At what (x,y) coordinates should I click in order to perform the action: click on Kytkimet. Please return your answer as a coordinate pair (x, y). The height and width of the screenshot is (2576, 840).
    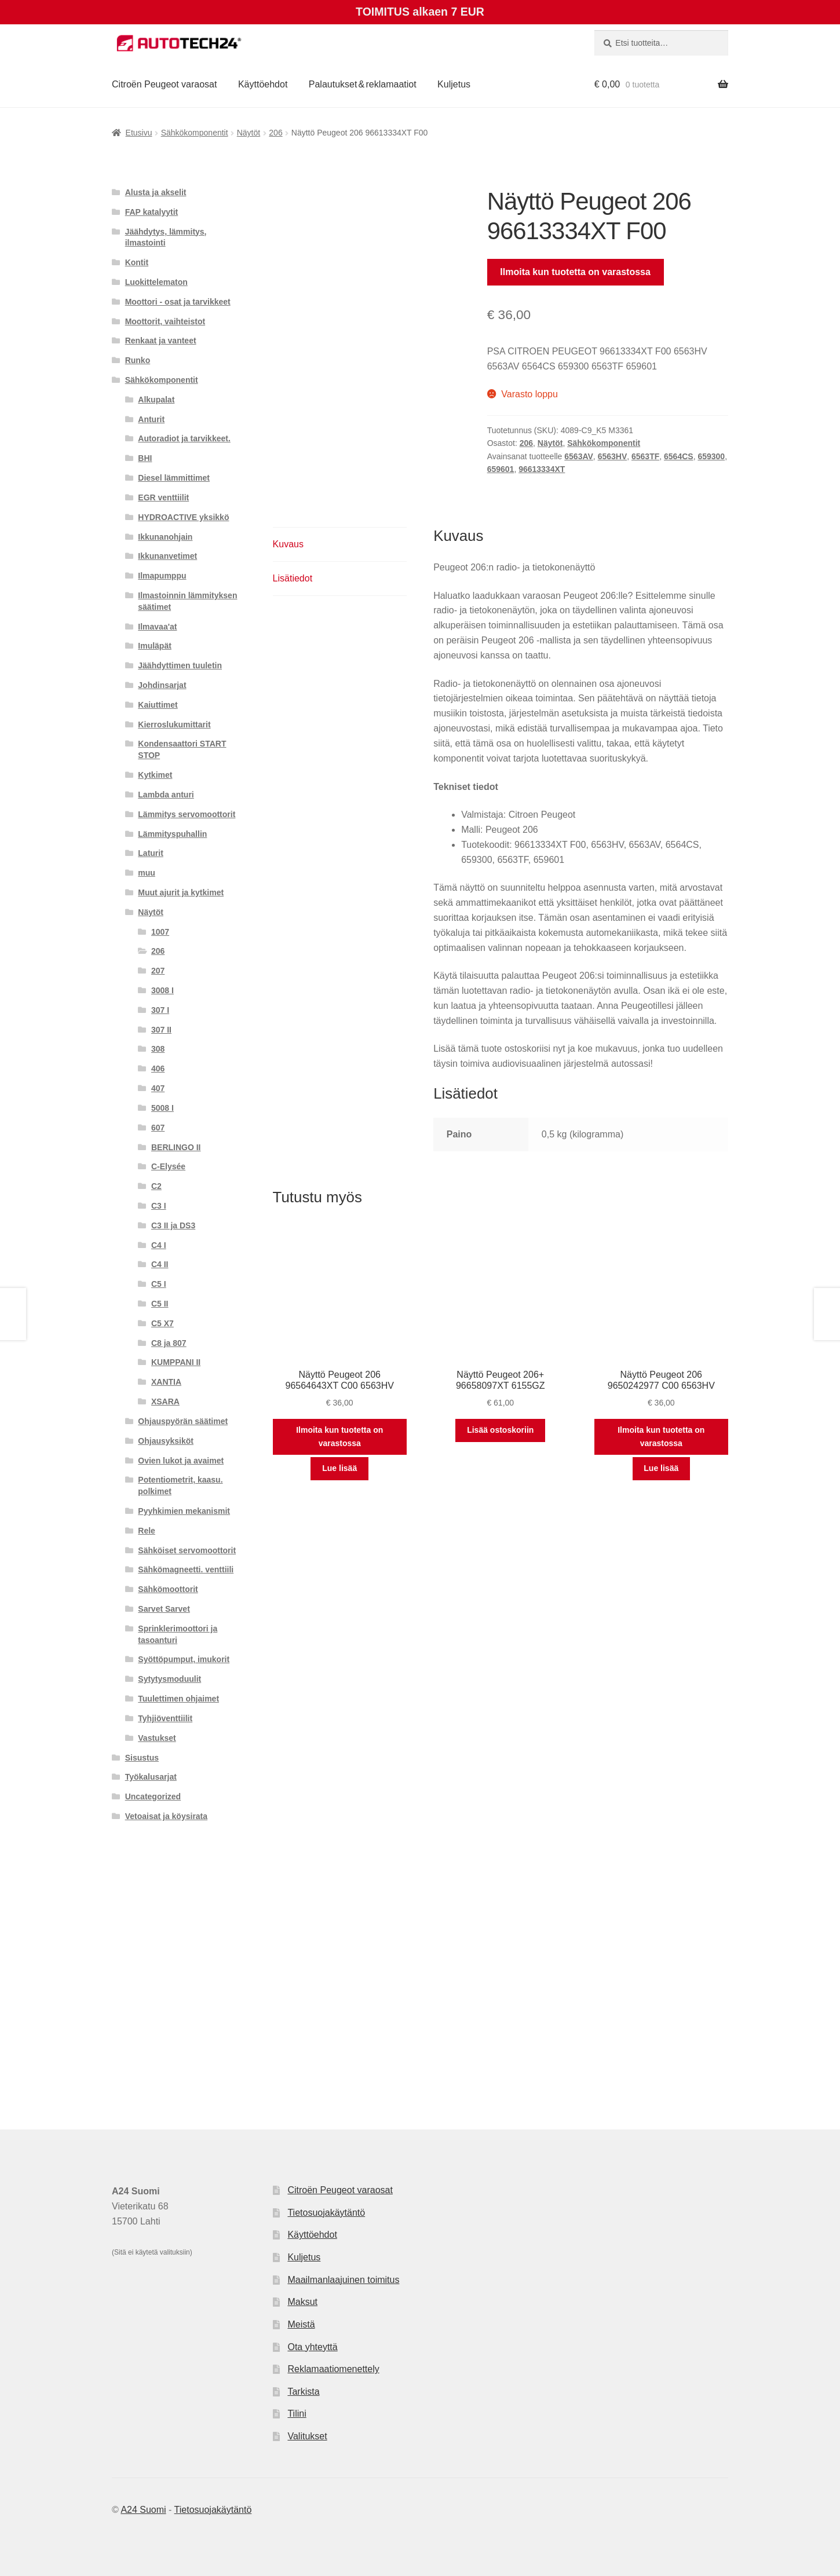
    Looking at the image, I should click on (155, 775).